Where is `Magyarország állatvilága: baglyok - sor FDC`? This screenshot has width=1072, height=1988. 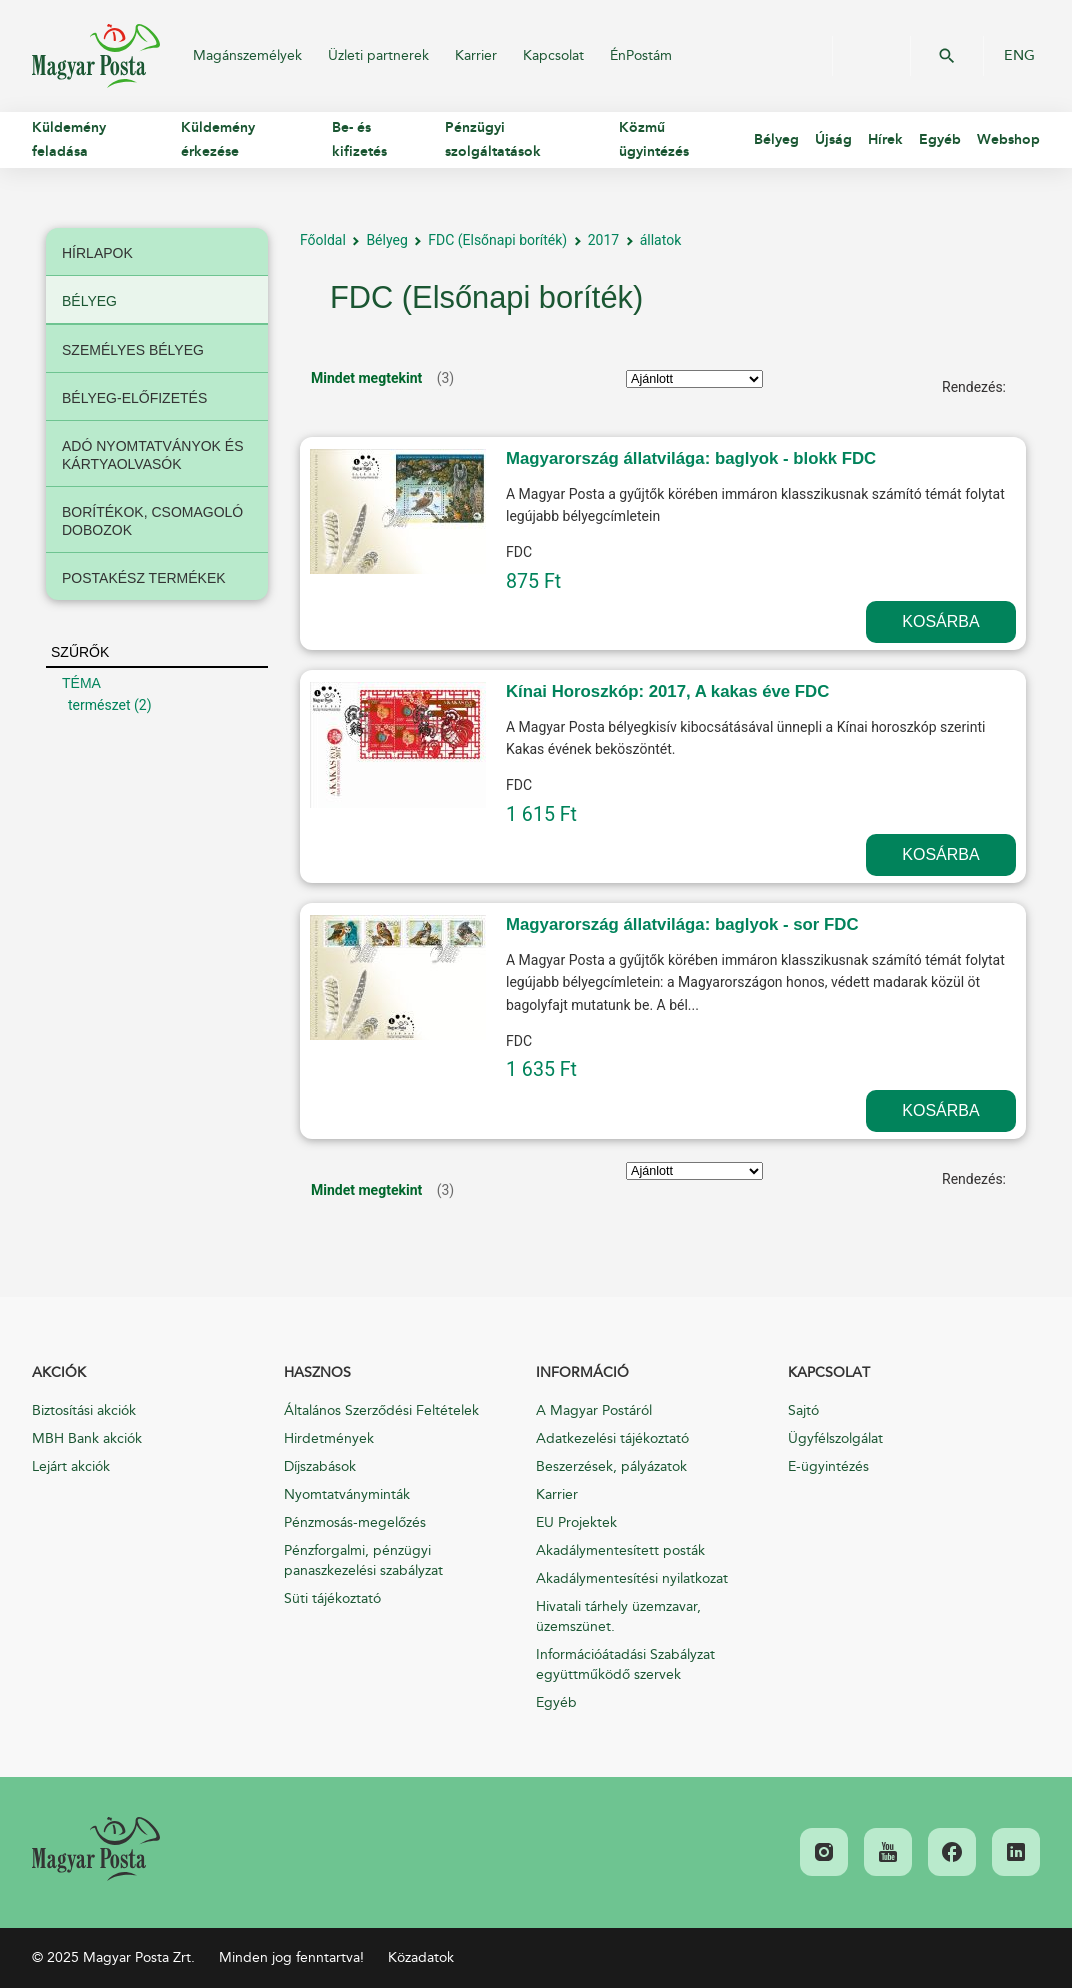
Magyarország állatvilága: baglyok - sor FDC is located at coordinates (682, 924).